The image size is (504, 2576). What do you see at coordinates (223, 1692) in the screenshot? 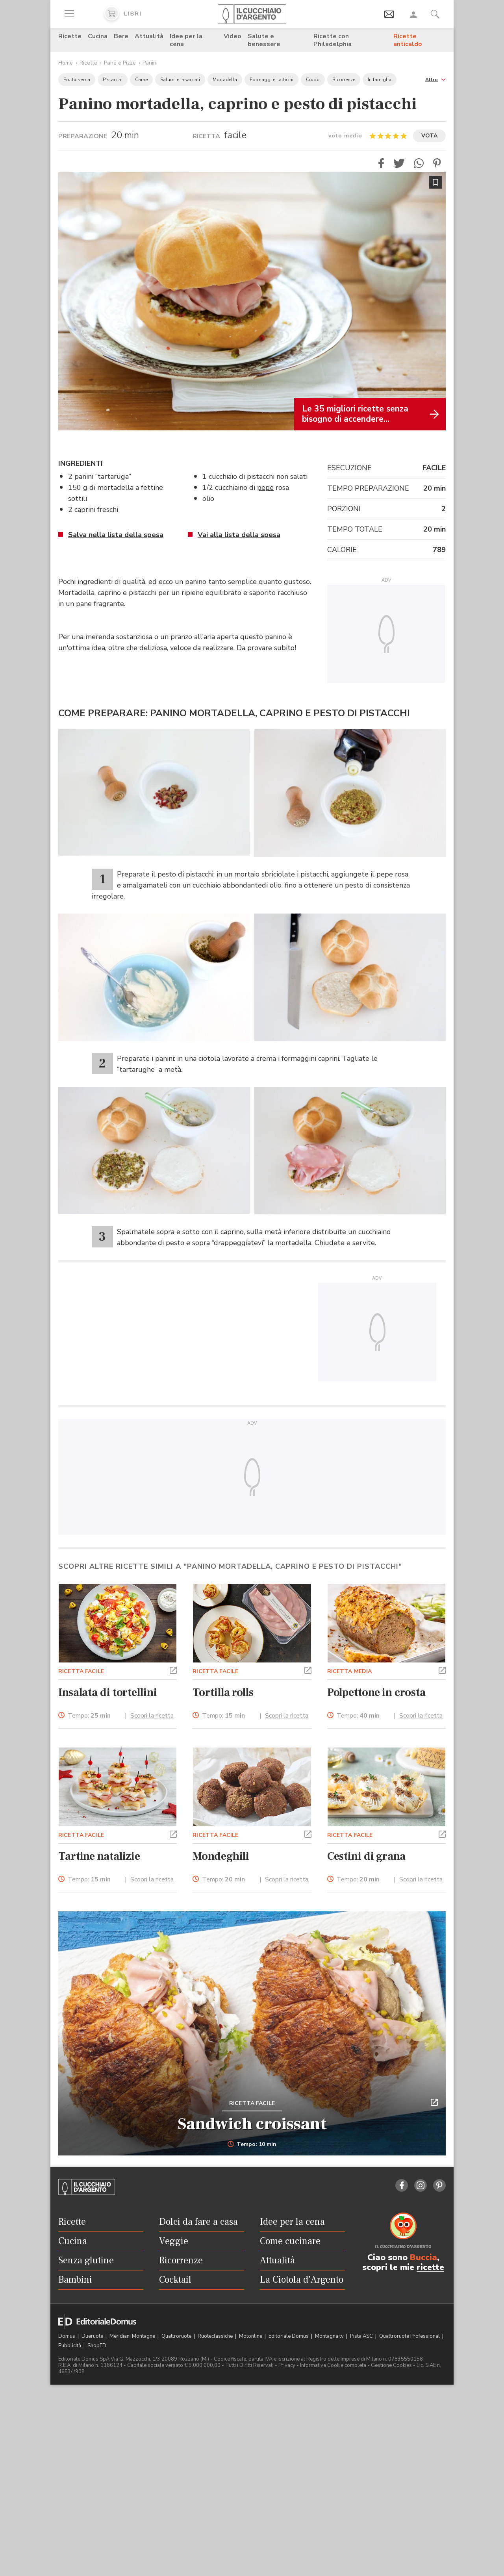
I see `Tortilla rolls` at bounding box center [223, 1692].